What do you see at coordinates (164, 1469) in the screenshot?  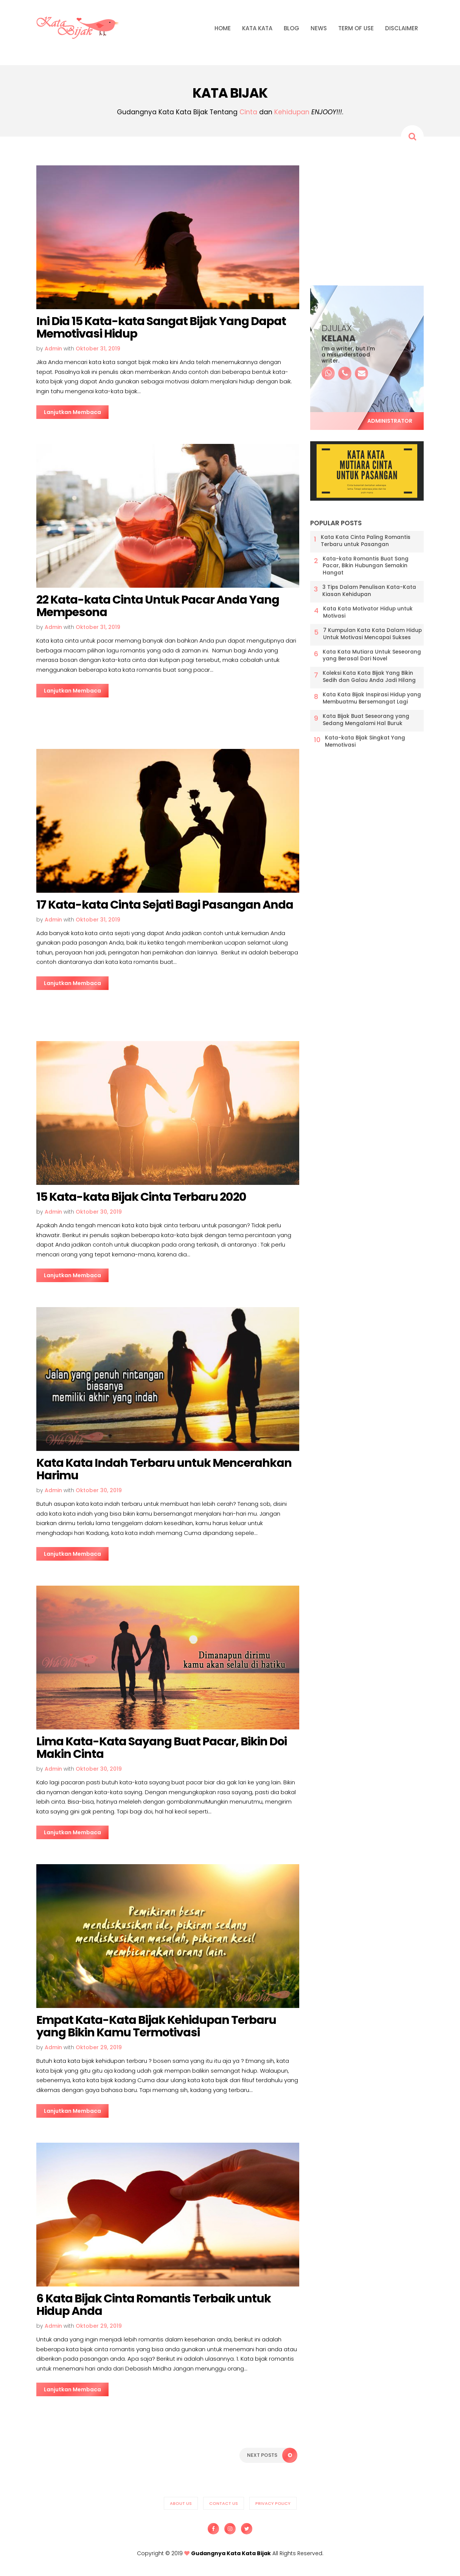 I see `Kata Kata Indah Terbaru untuk Mencerahkan Harimu` at bounding box center [164, 1469].